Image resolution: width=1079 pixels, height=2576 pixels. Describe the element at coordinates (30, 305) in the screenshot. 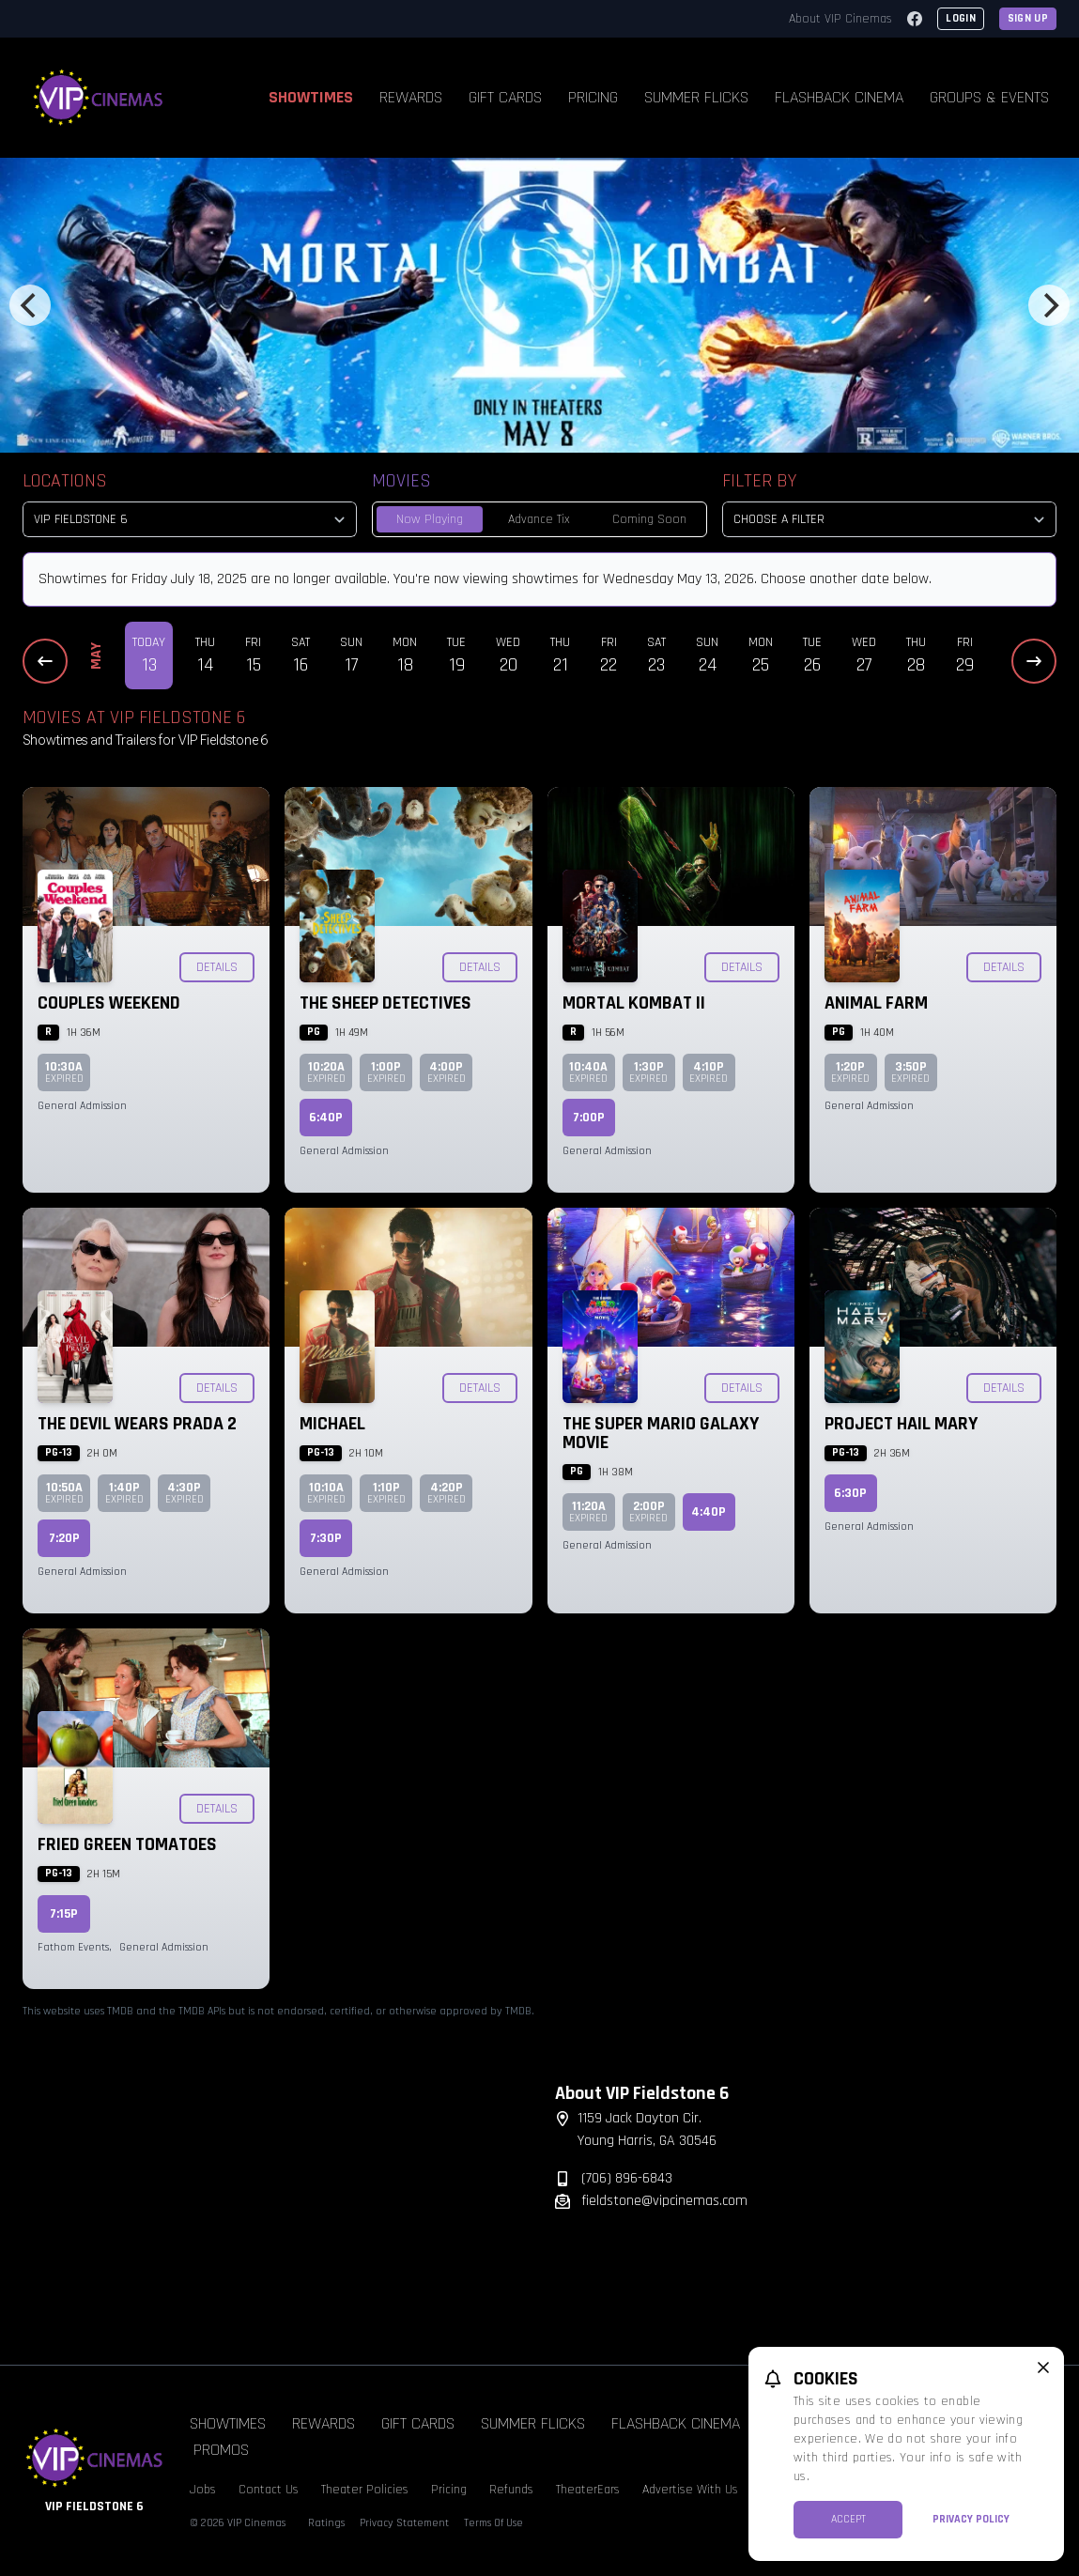

I see `[Previous]` at that location.